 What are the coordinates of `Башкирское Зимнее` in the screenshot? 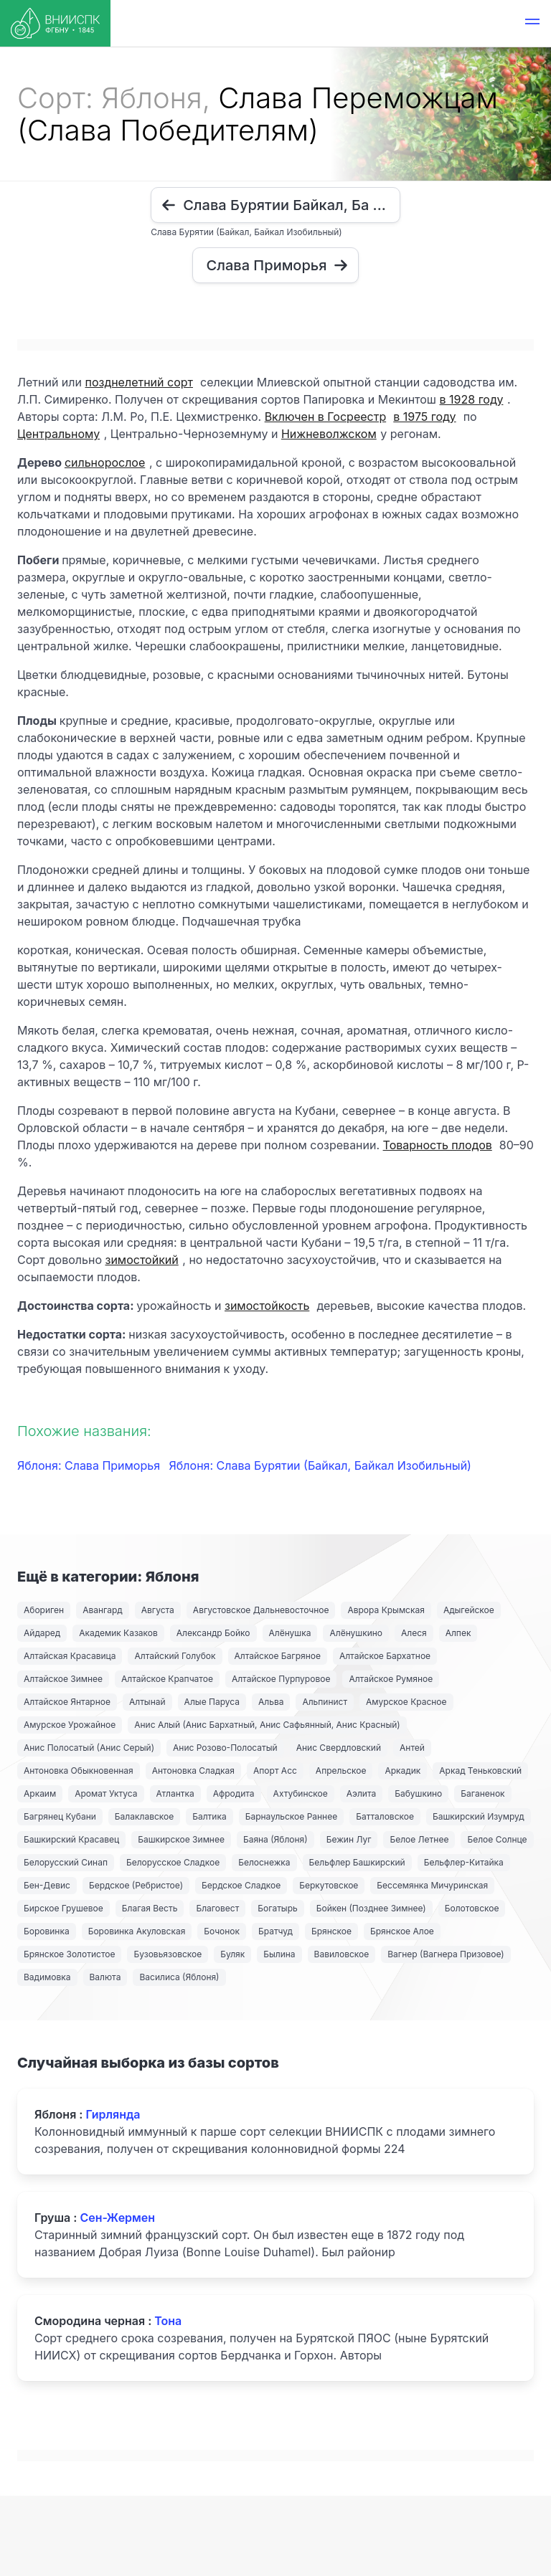 It's located at (181, 1839).